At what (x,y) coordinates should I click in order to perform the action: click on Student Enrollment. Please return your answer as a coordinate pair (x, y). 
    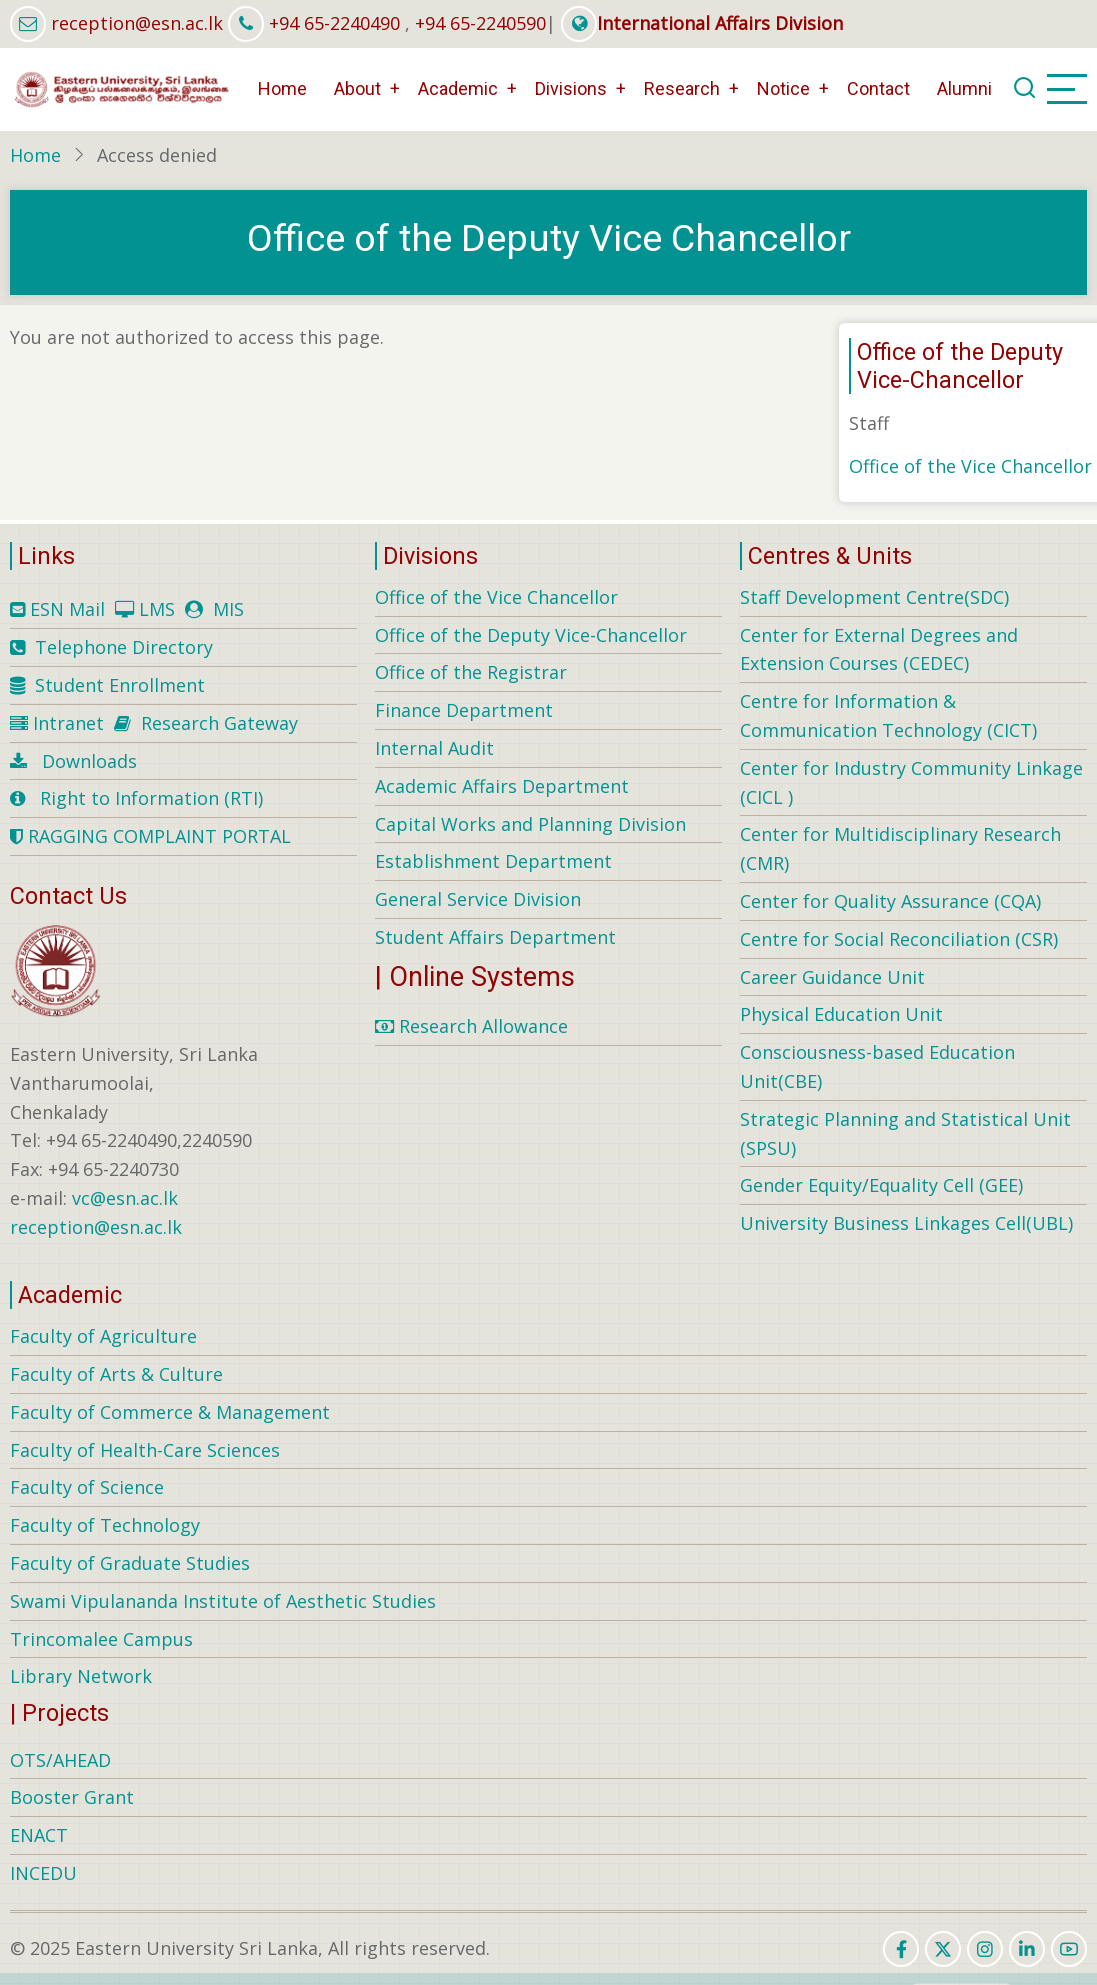
    Looking at the image, I should click on (120, 685).